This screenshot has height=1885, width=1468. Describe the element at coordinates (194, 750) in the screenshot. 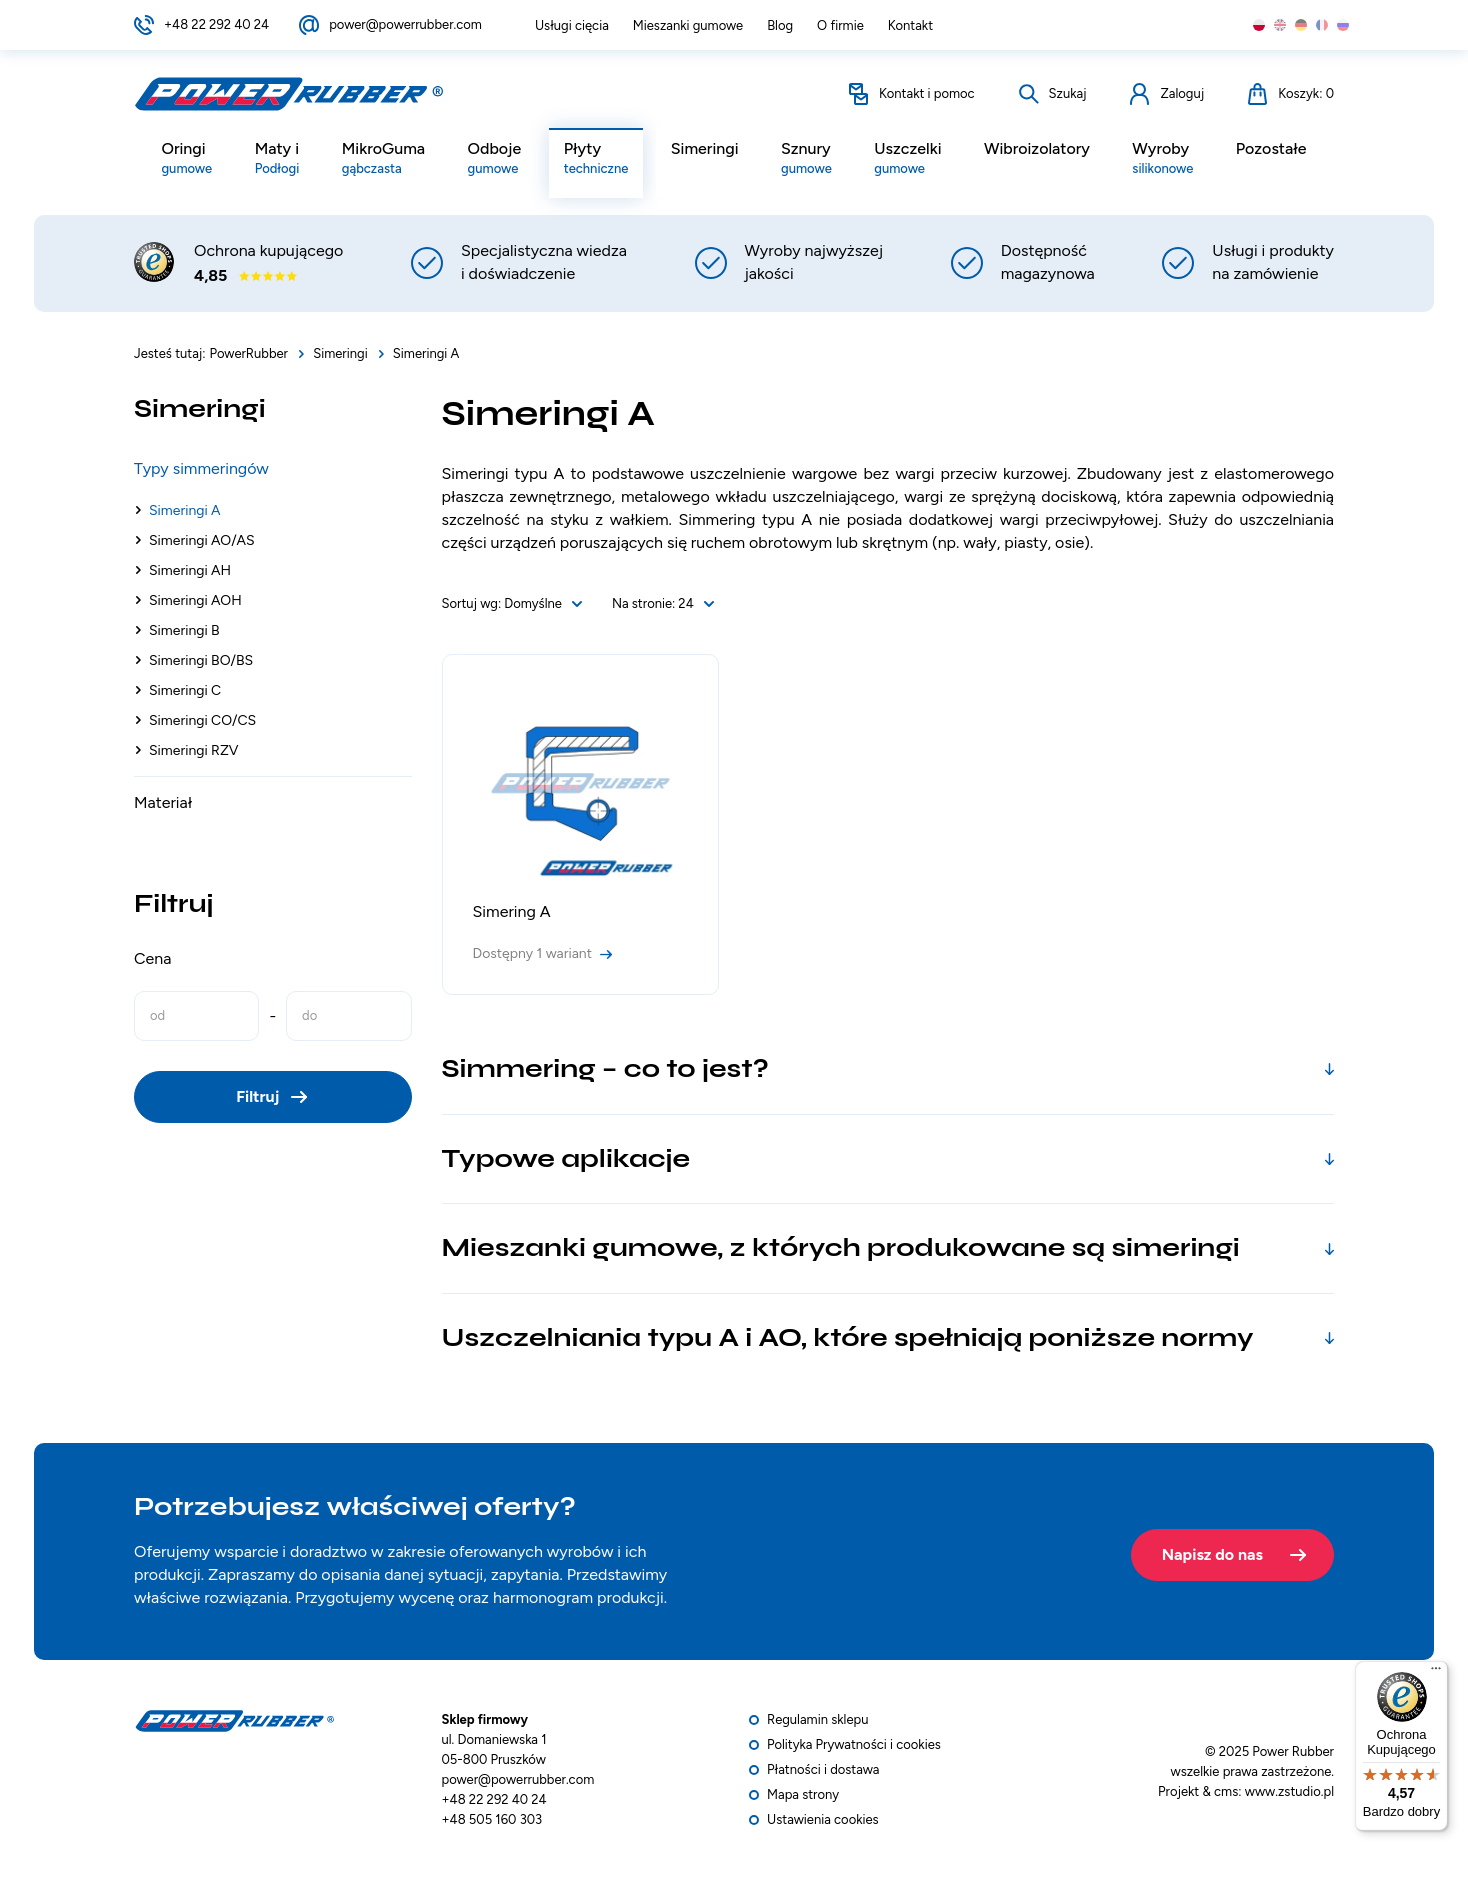

I see `Simeringi RZV` at that location.